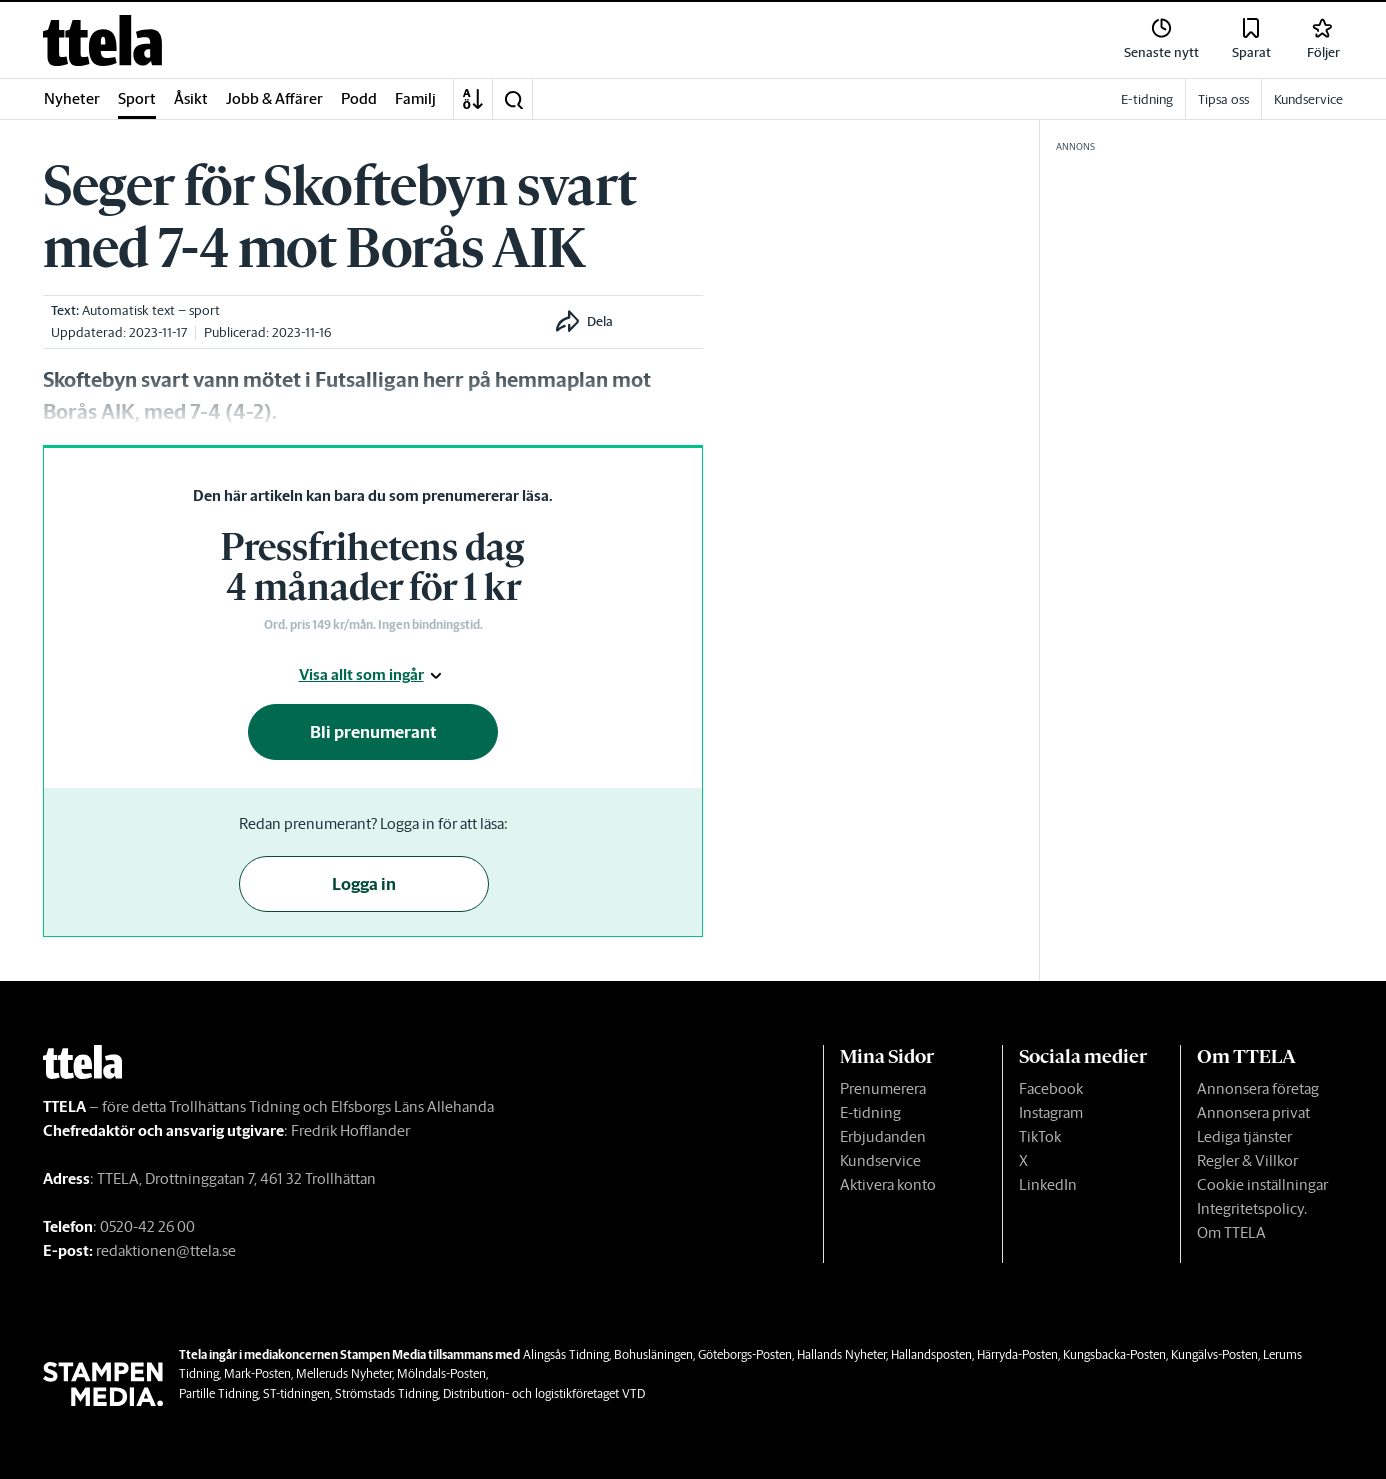 This screenshot has width=1386, height=1479. I want to click on E-tidning [link], so click(1147, 99).